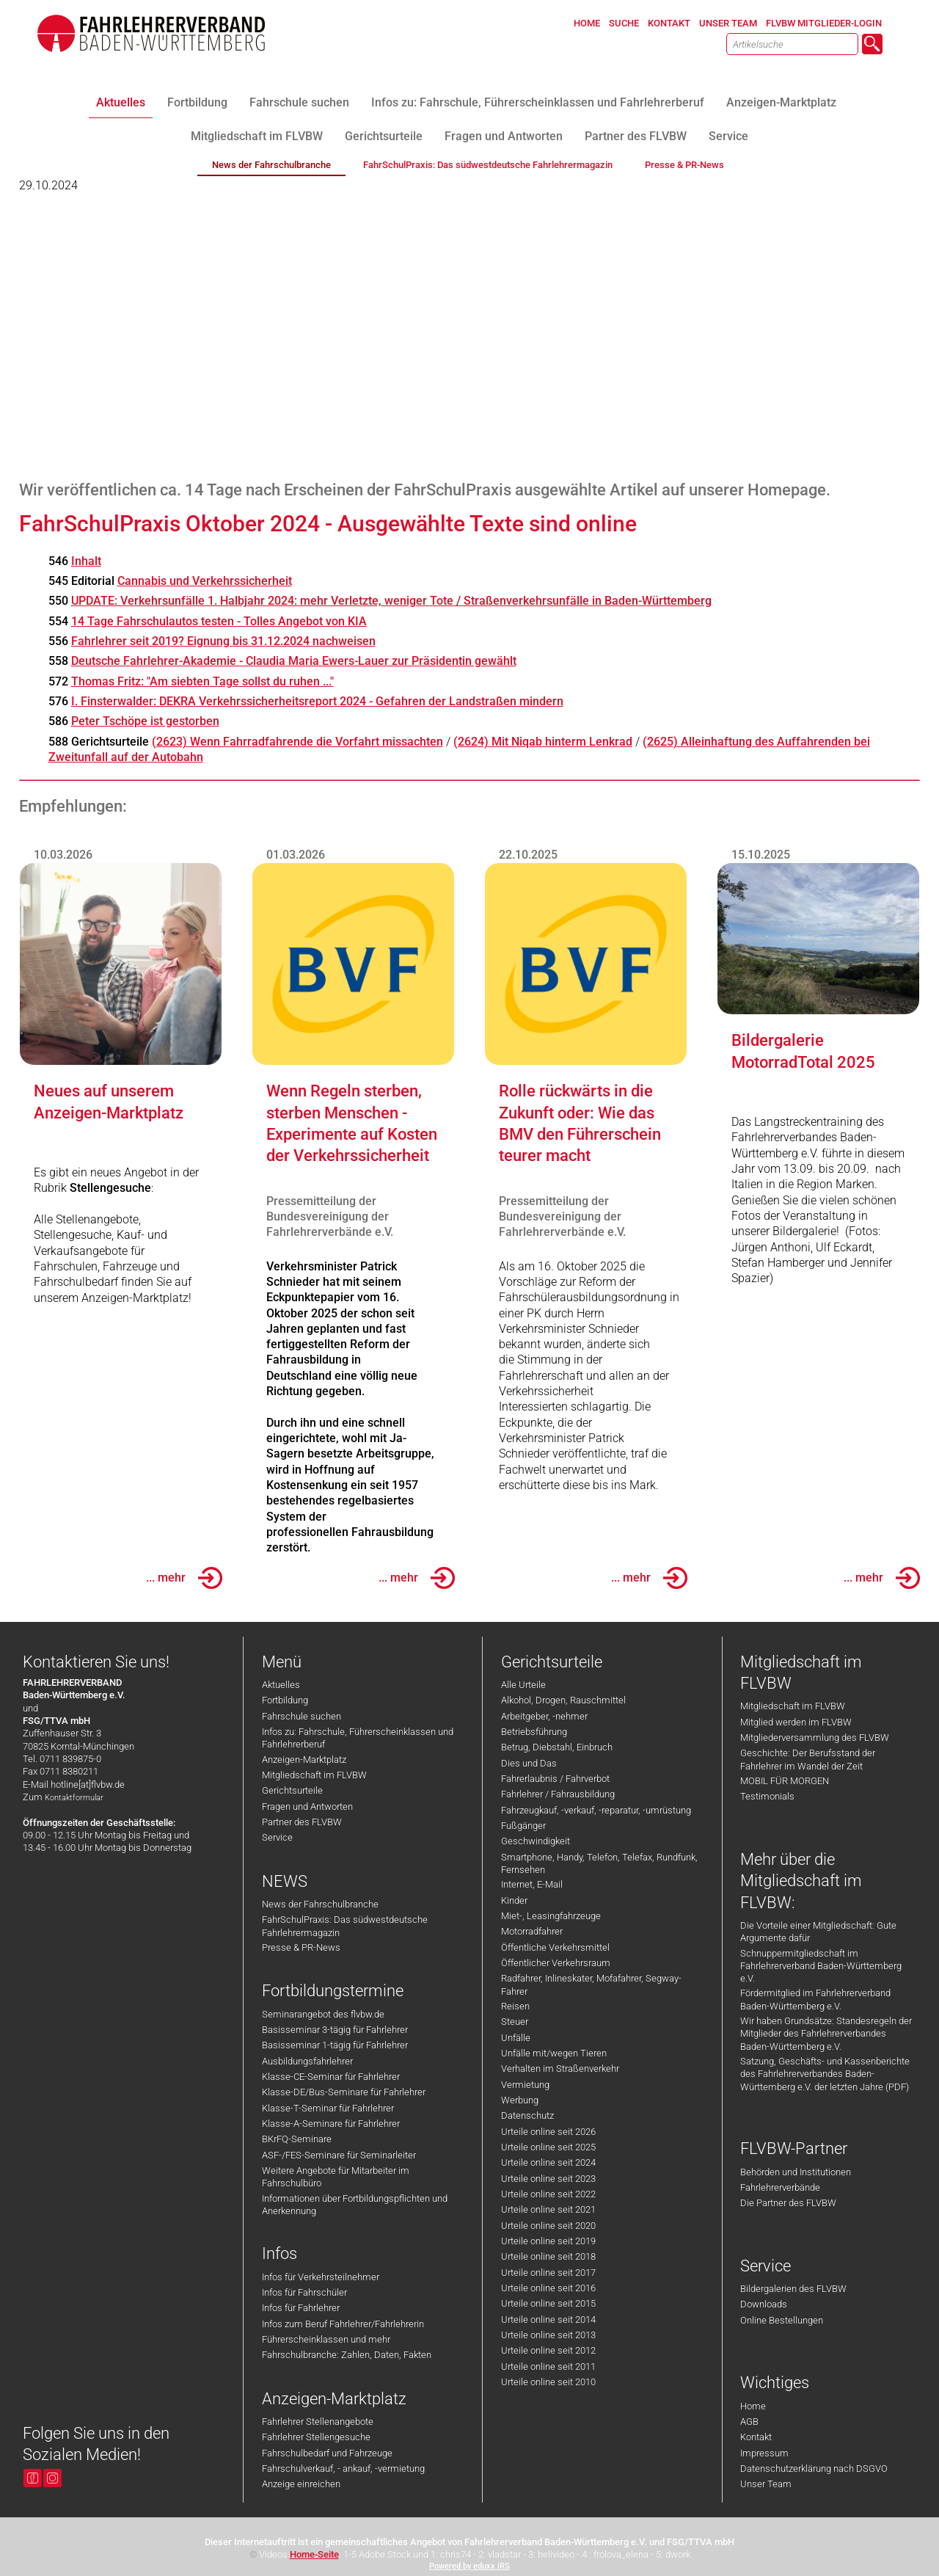  Describe the element at coordinates (307, 2061) in the screenshot. I see `Ausbildungsfahrlehrer` at that location.